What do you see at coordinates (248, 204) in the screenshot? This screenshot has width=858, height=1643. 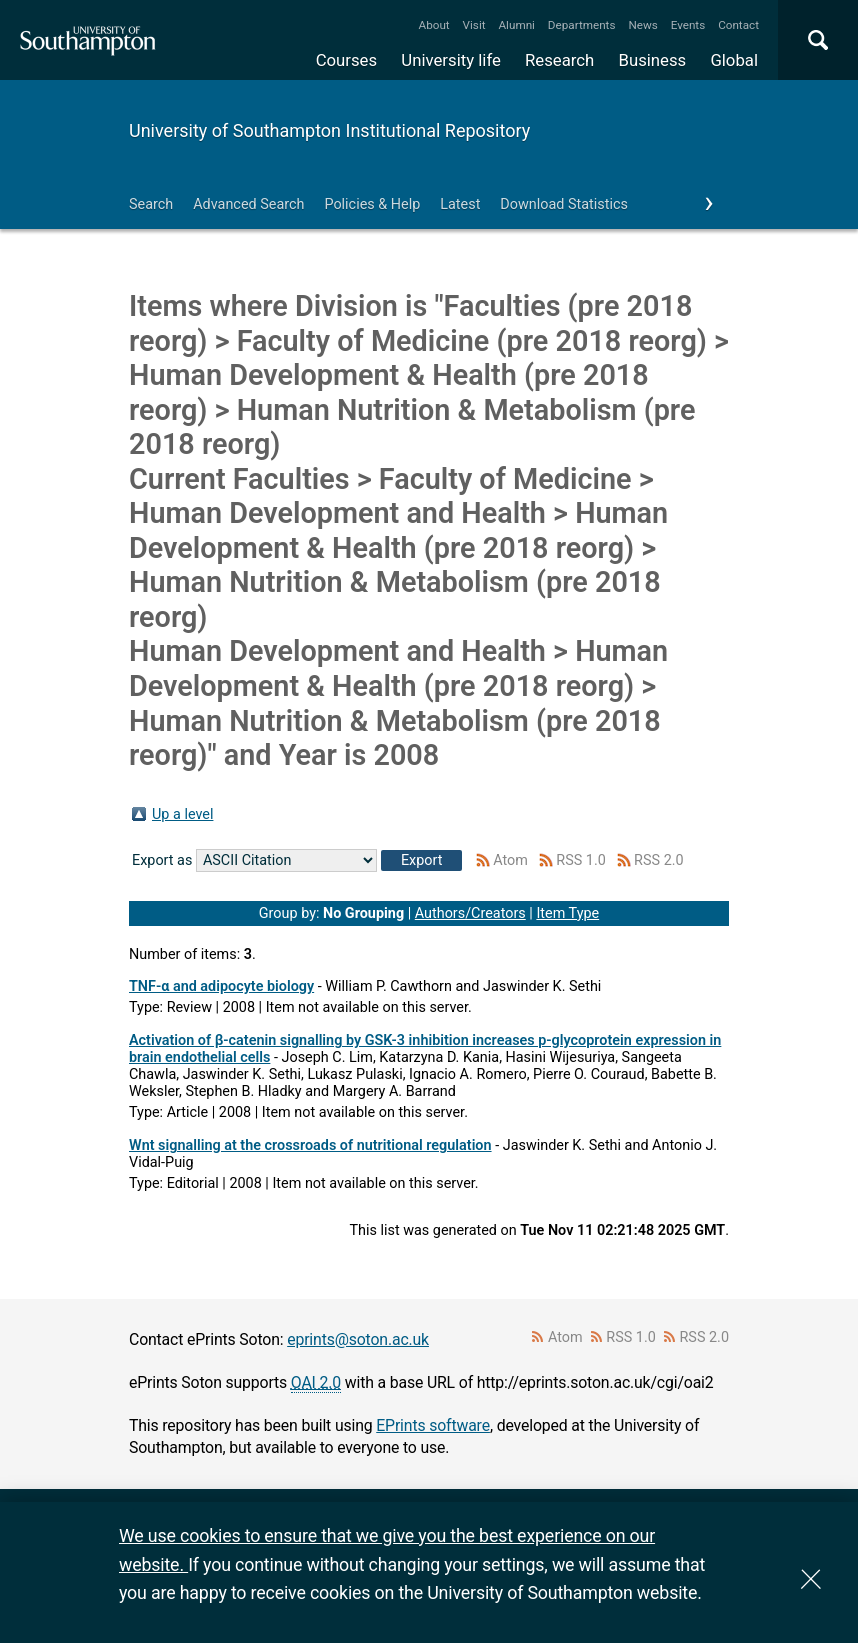 I see `Advanced Search` at bounding box center [248, 204].